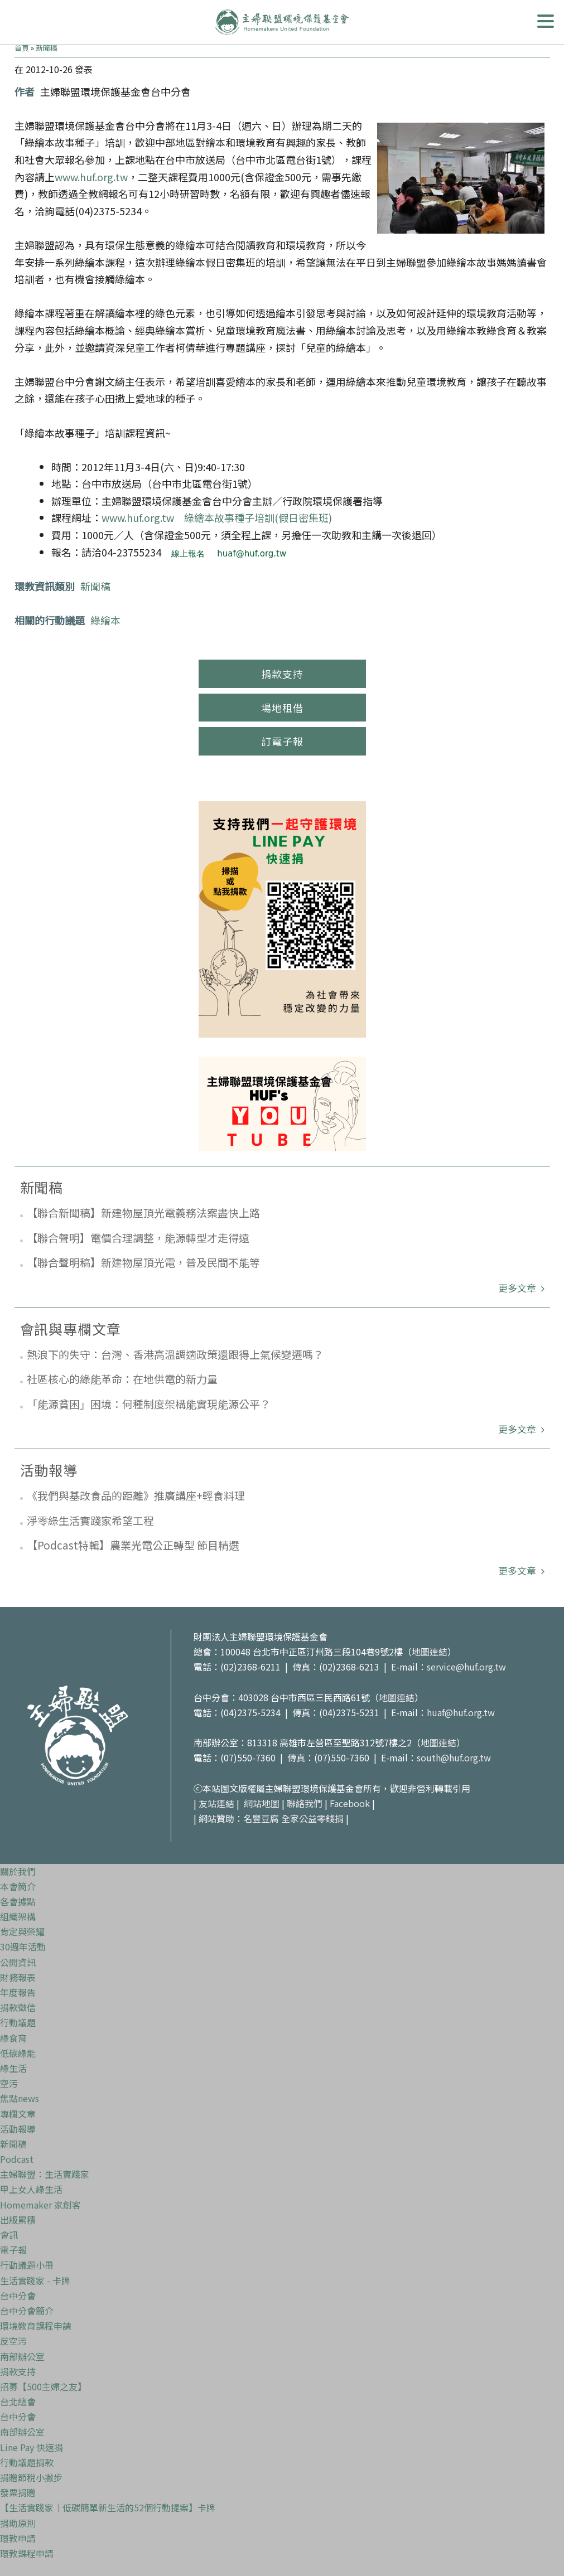  I want to click on 低碳綠能, so click(18, 2053).